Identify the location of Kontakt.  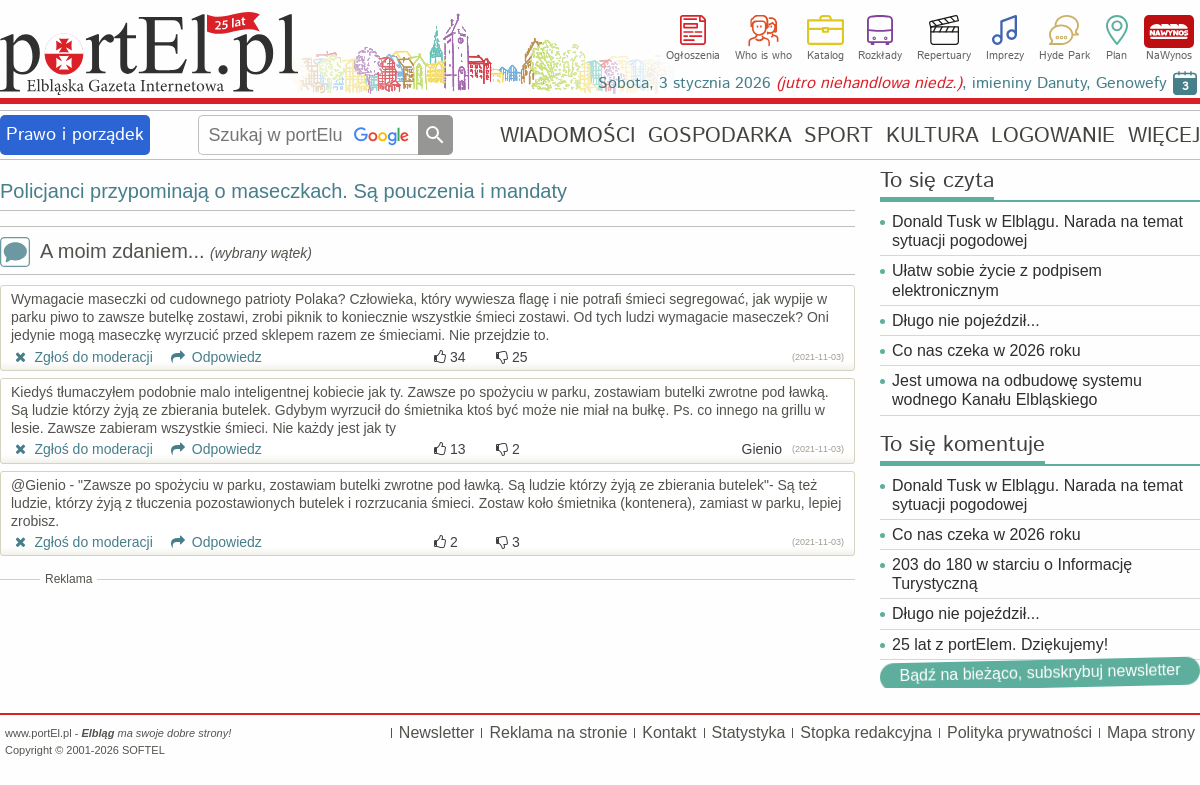
(669, 732).